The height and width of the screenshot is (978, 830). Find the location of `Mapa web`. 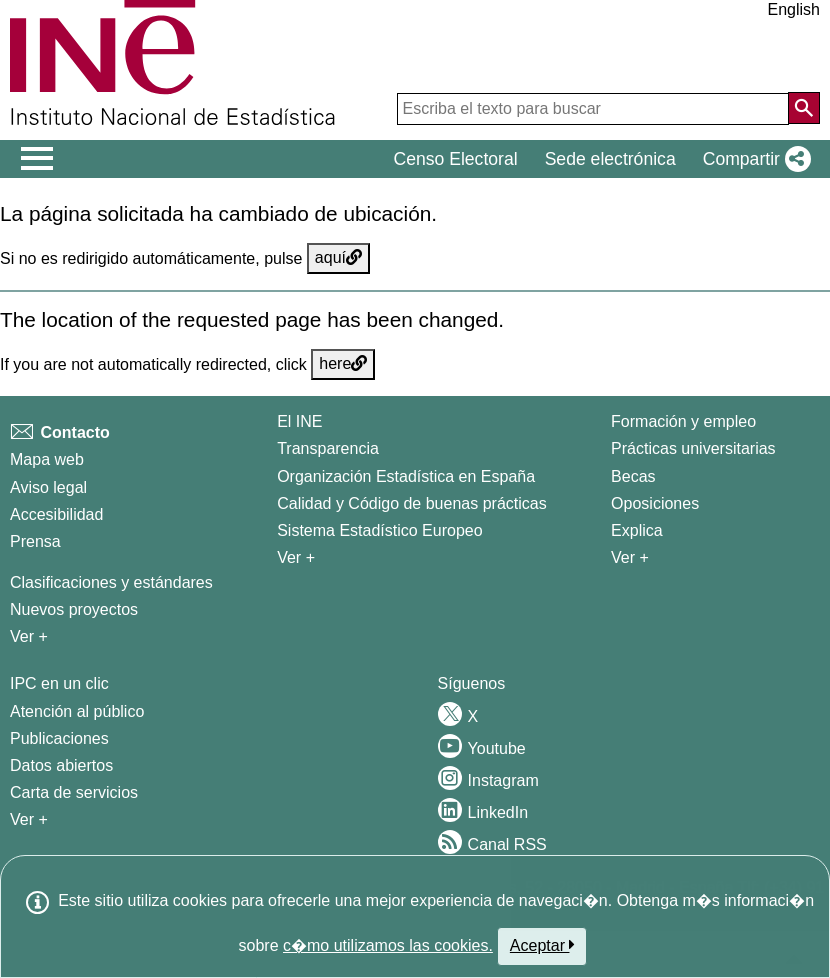

Mapa web is located at coordinates (47, 459).